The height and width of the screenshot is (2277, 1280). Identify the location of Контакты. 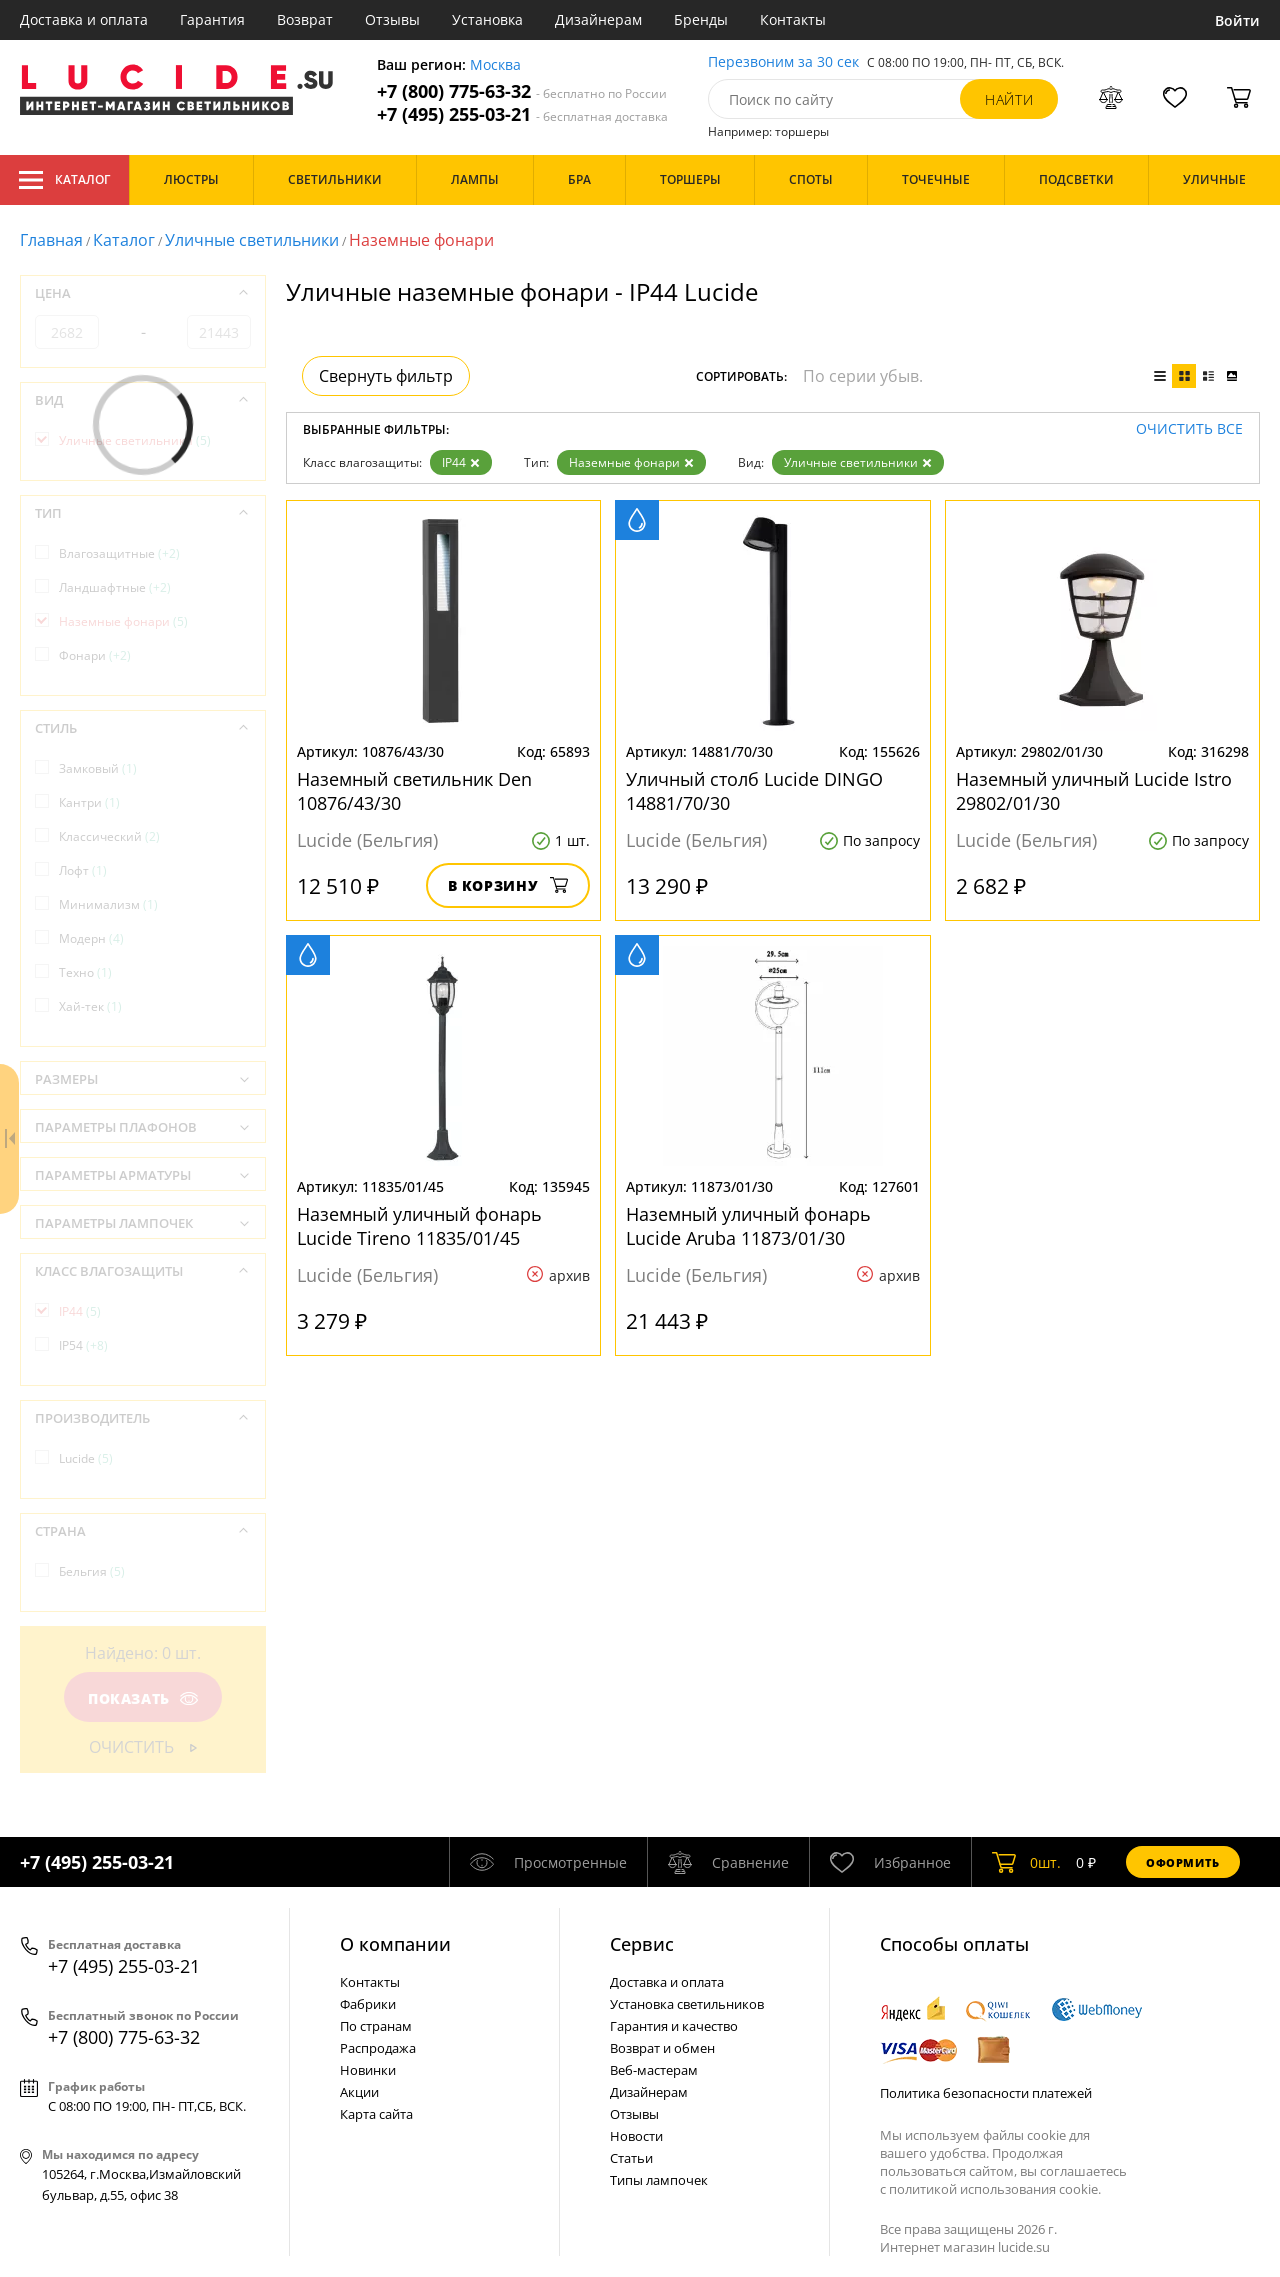
(793, 19).